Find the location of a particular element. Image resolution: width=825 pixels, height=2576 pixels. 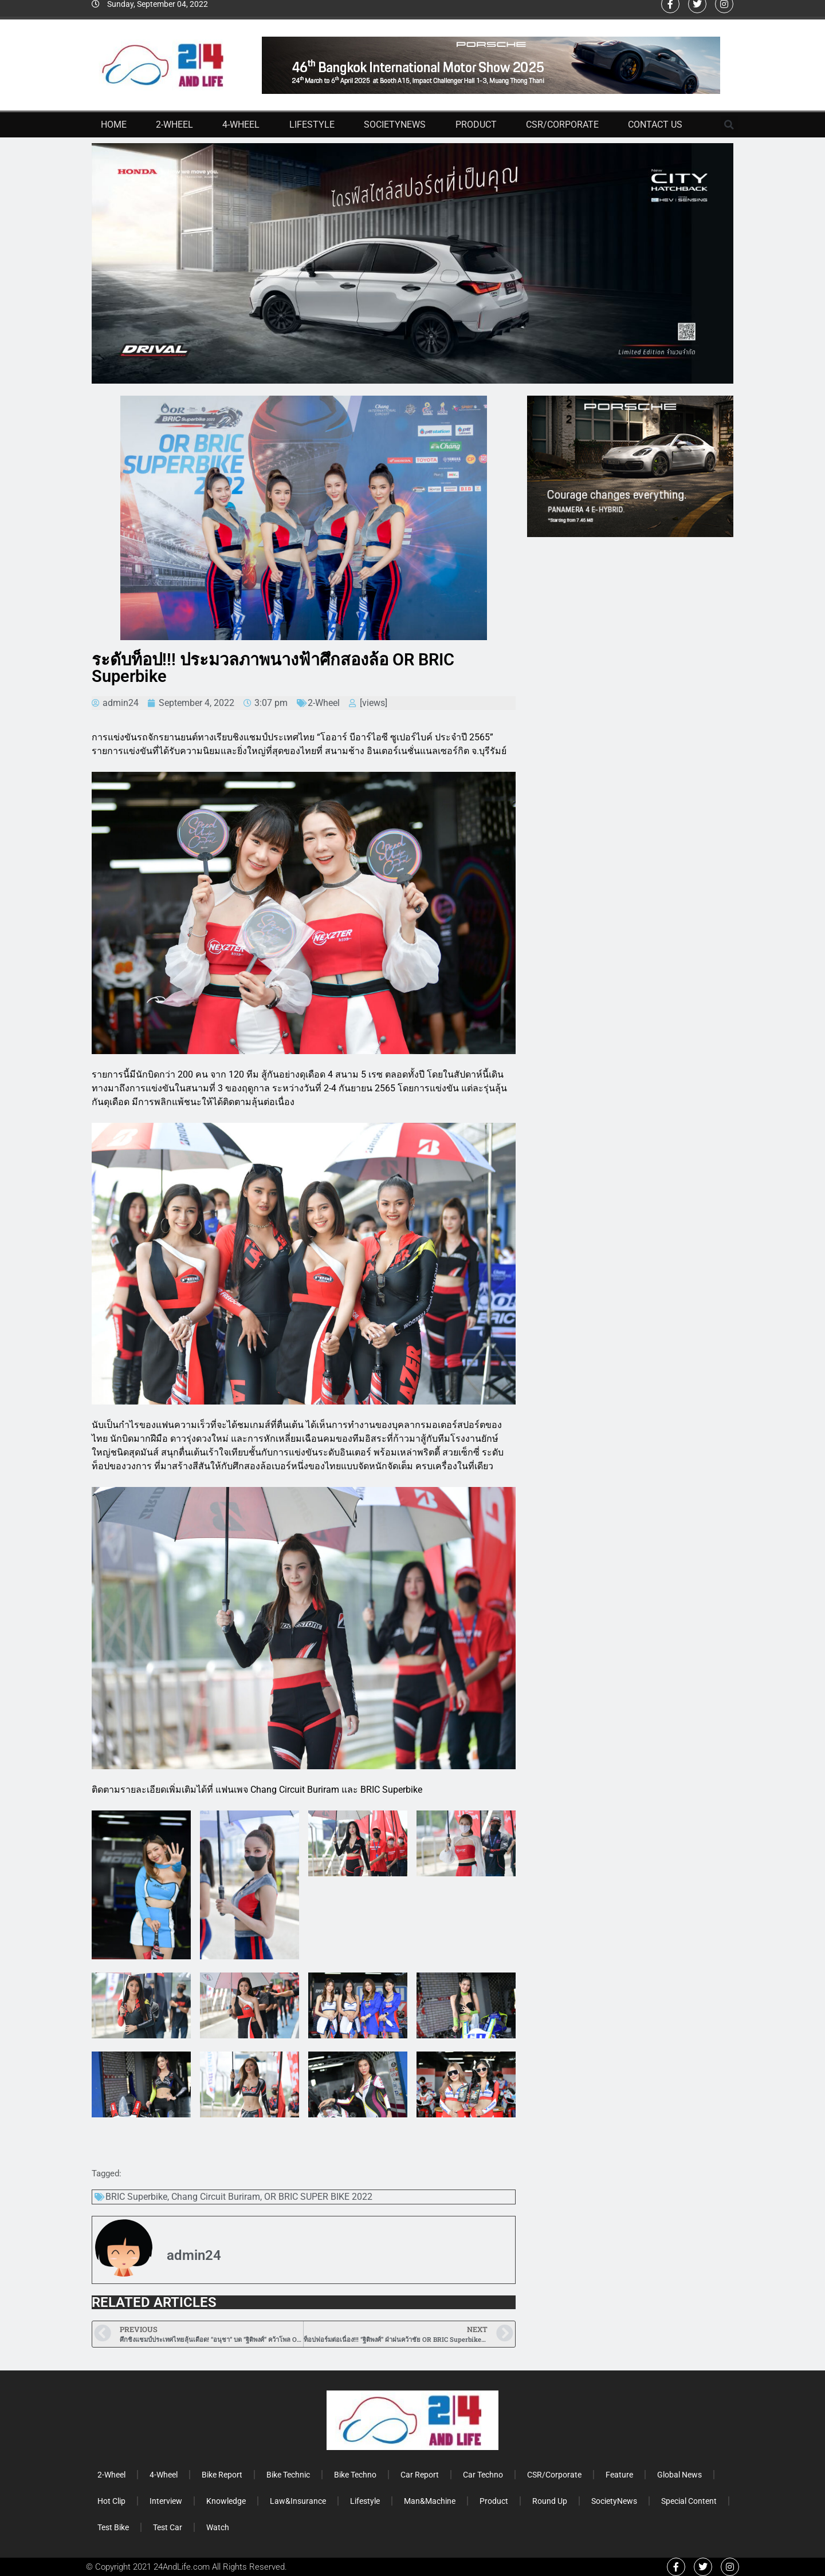

Chang Circuit Buriram is located at coordinates (215, 2196).